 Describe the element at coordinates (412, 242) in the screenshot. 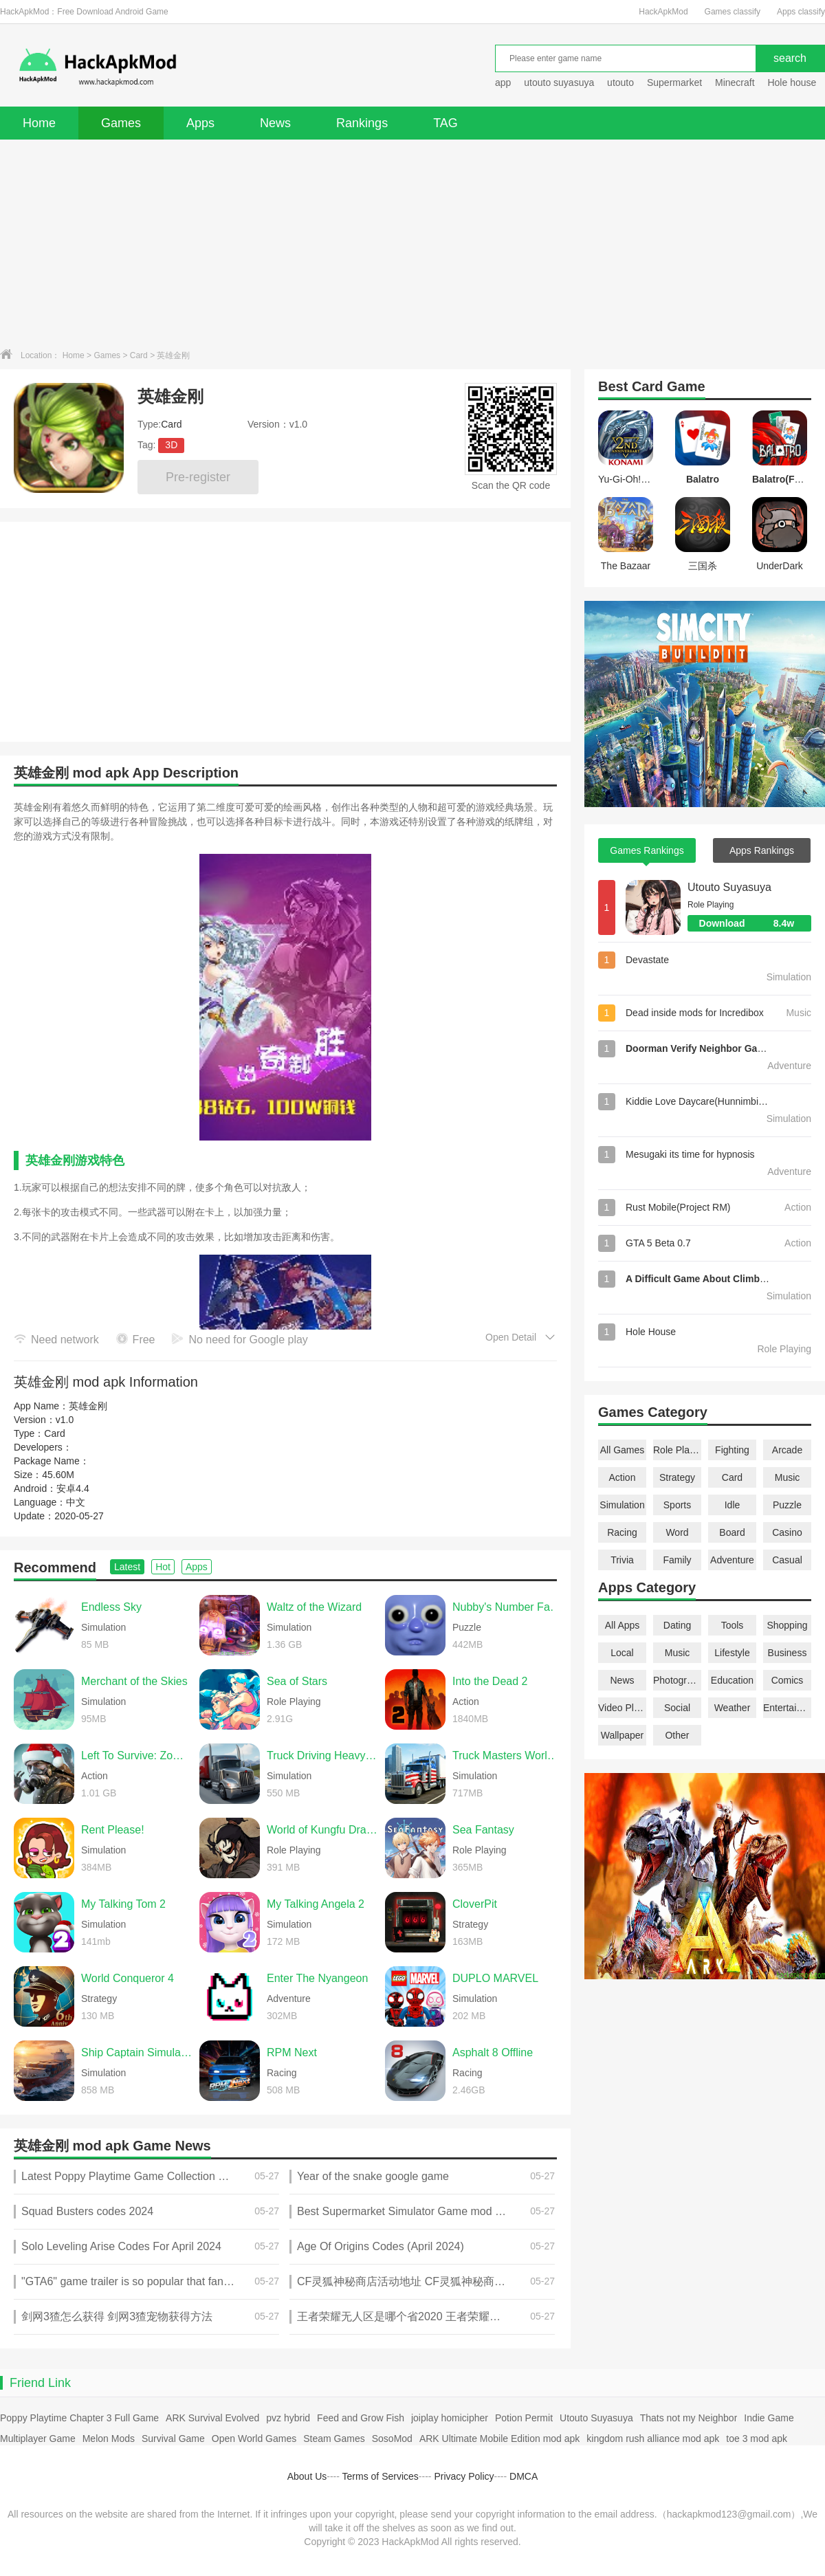

I see `[Advertisement]` at that location.